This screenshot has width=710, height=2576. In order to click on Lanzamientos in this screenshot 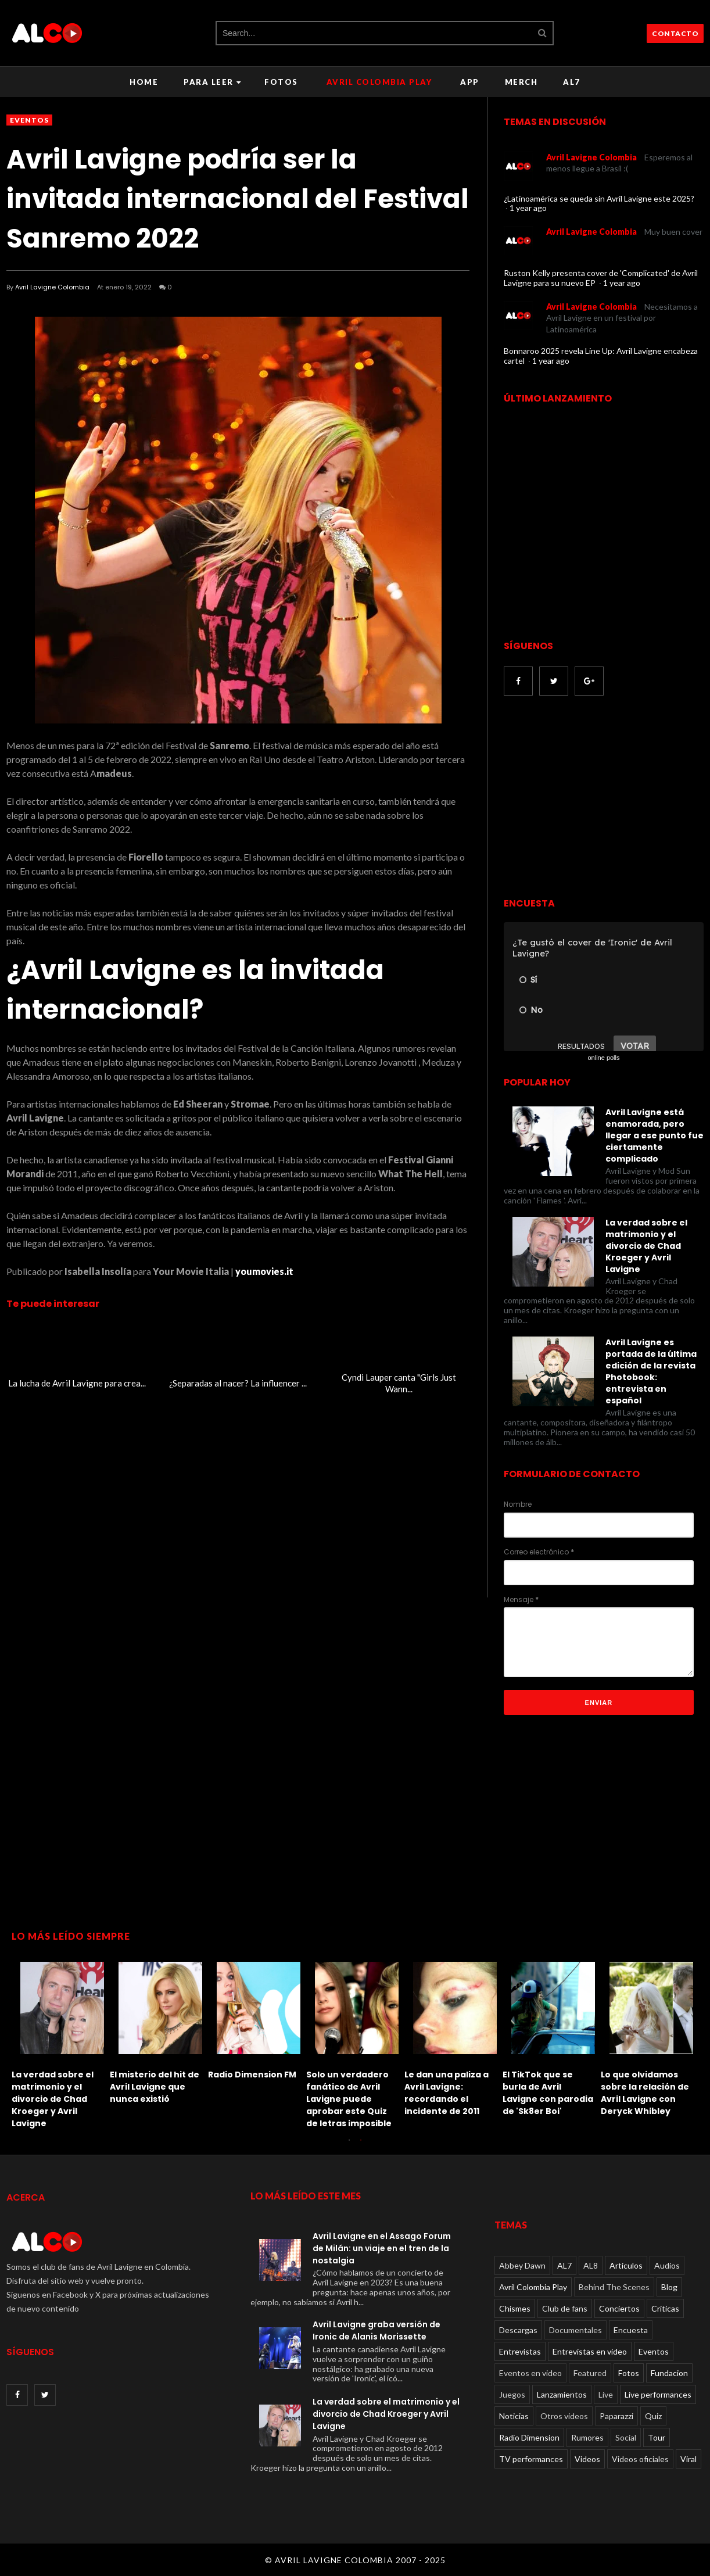, I will do `click(562, 2394)`.